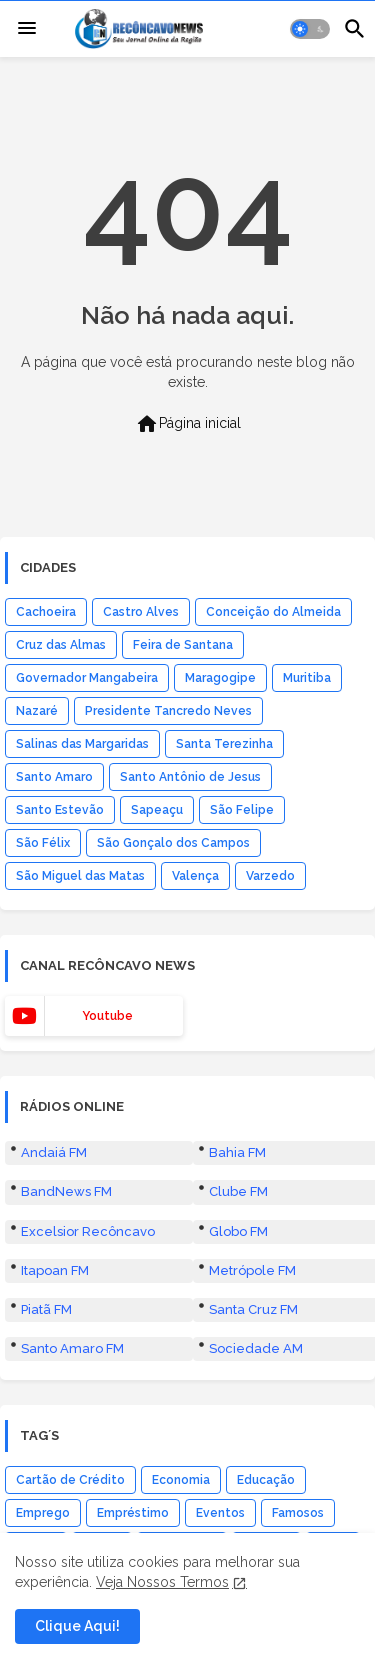 The image size is (375, 1679). I want to click on Cachoeira, so click(46, 612).